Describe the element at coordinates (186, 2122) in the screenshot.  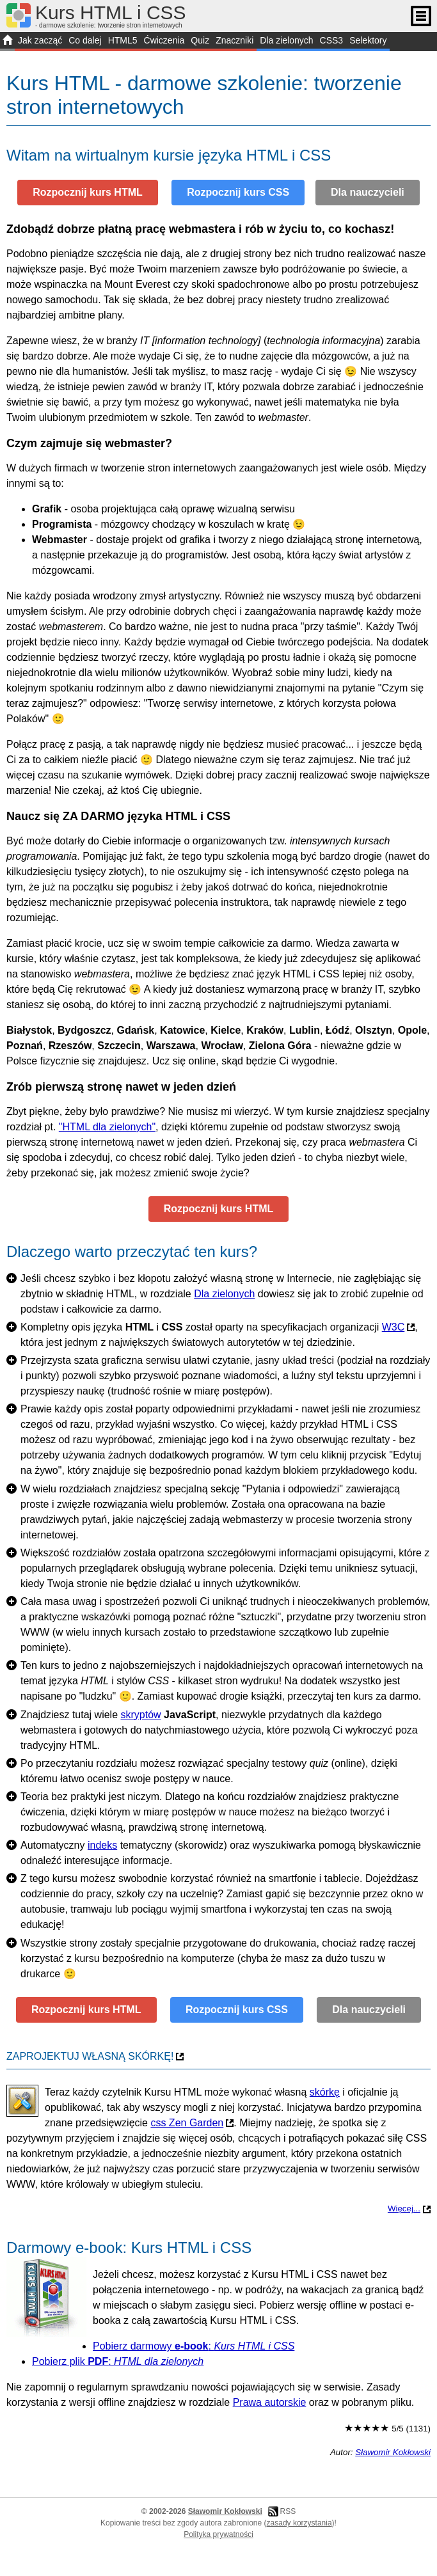
I see `css Zen Garden` at that location.